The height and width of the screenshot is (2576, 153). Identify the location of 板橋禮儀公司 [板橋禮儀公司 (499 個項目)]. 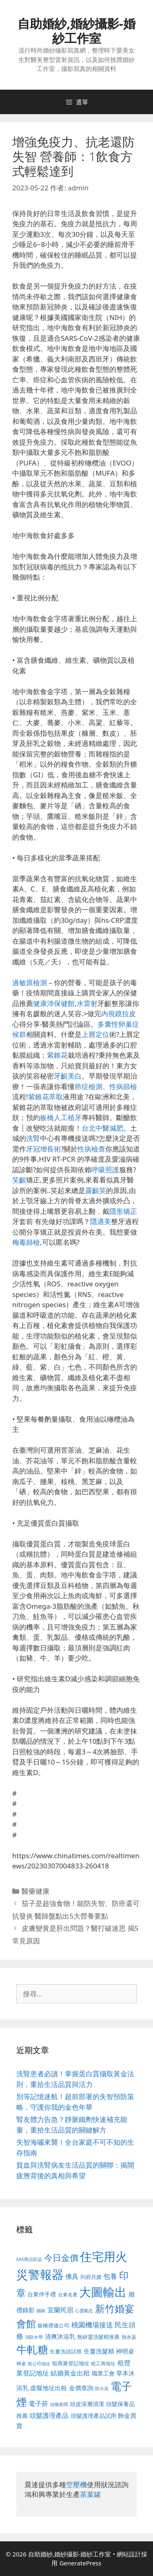
(53, 2325).